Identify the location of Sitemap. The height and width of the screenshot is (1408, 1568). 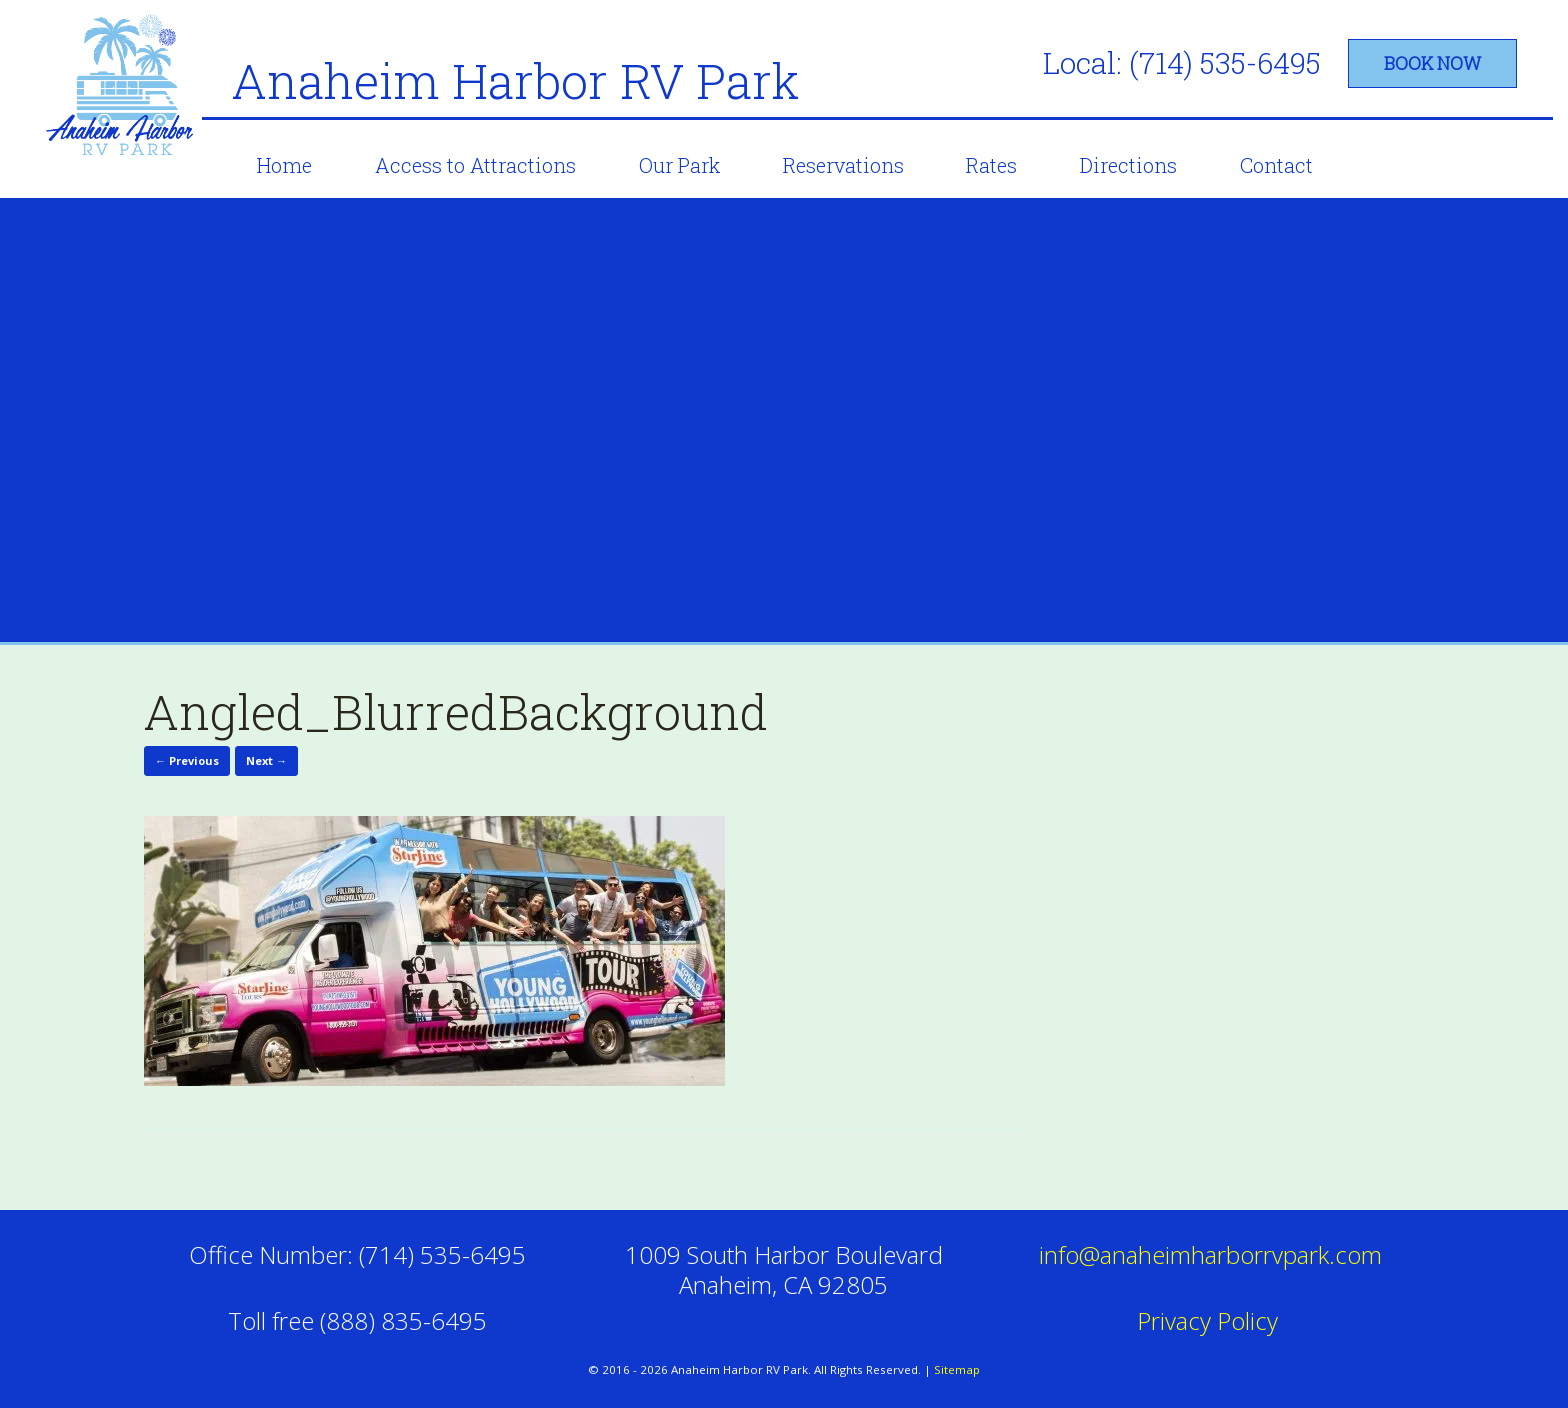
(957, 1369).